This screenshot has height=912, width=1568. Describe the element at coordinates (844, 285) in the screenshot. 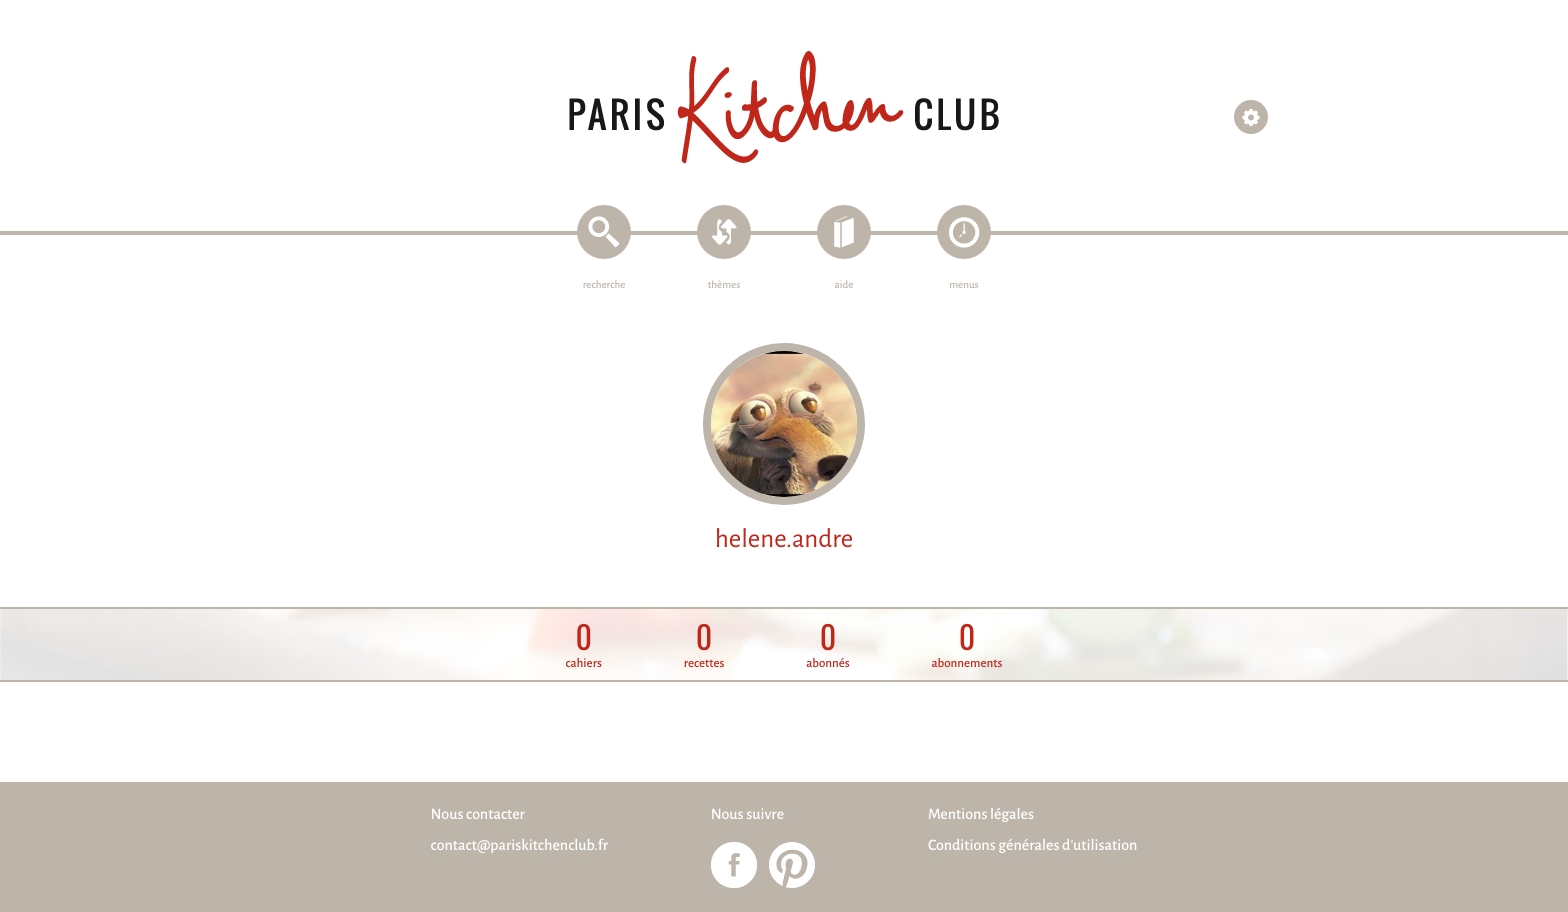

I see `aide` at that location.